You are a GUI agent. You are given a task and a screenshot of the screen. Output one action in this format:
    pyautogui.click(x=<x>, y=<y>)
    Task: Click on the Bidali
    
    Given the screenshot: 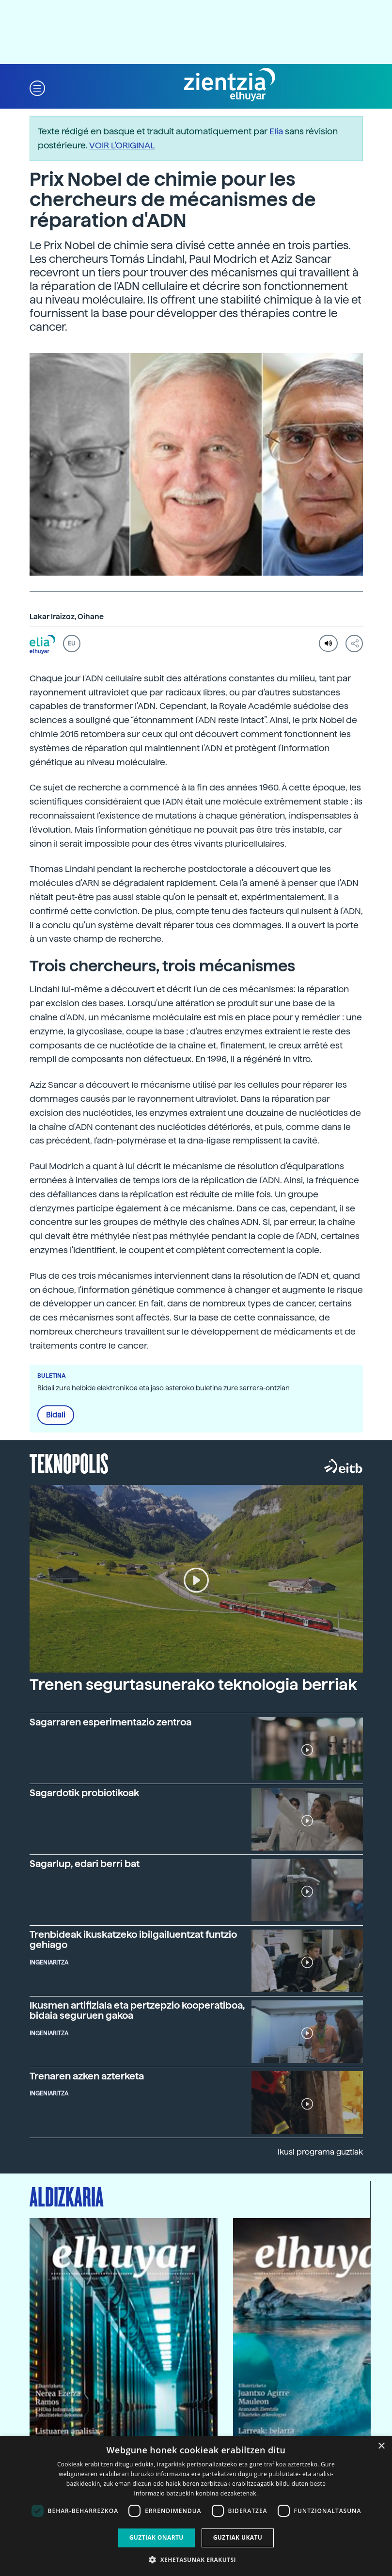 What is the action you would take?
    pyautogui.click(x=55, y=1415)
    